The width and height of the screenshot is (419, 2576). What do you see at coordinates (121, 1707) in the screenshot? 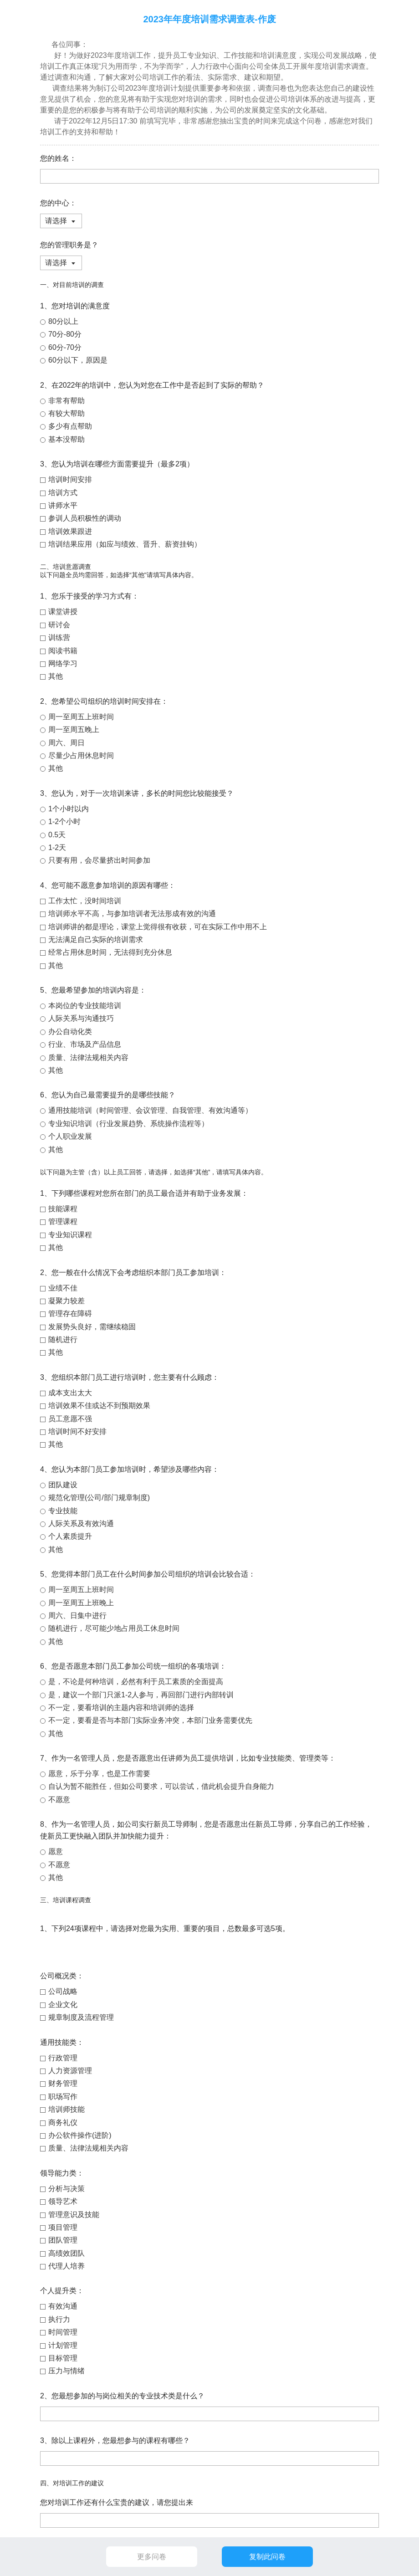
I see `不一定，要看培训的主题内容和培训师的选择` at bounding box center [121, 1707].